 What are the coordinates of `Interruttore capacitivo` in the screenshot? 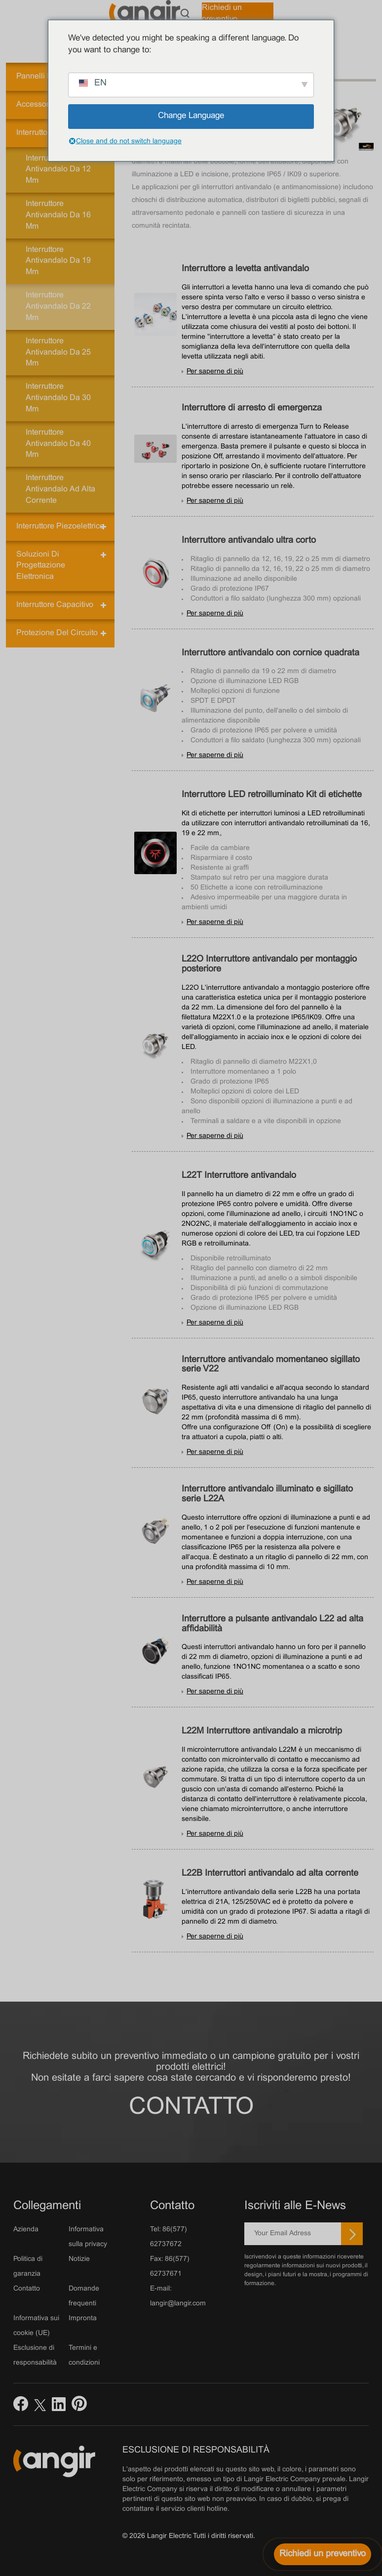 It's located at (54, 604).